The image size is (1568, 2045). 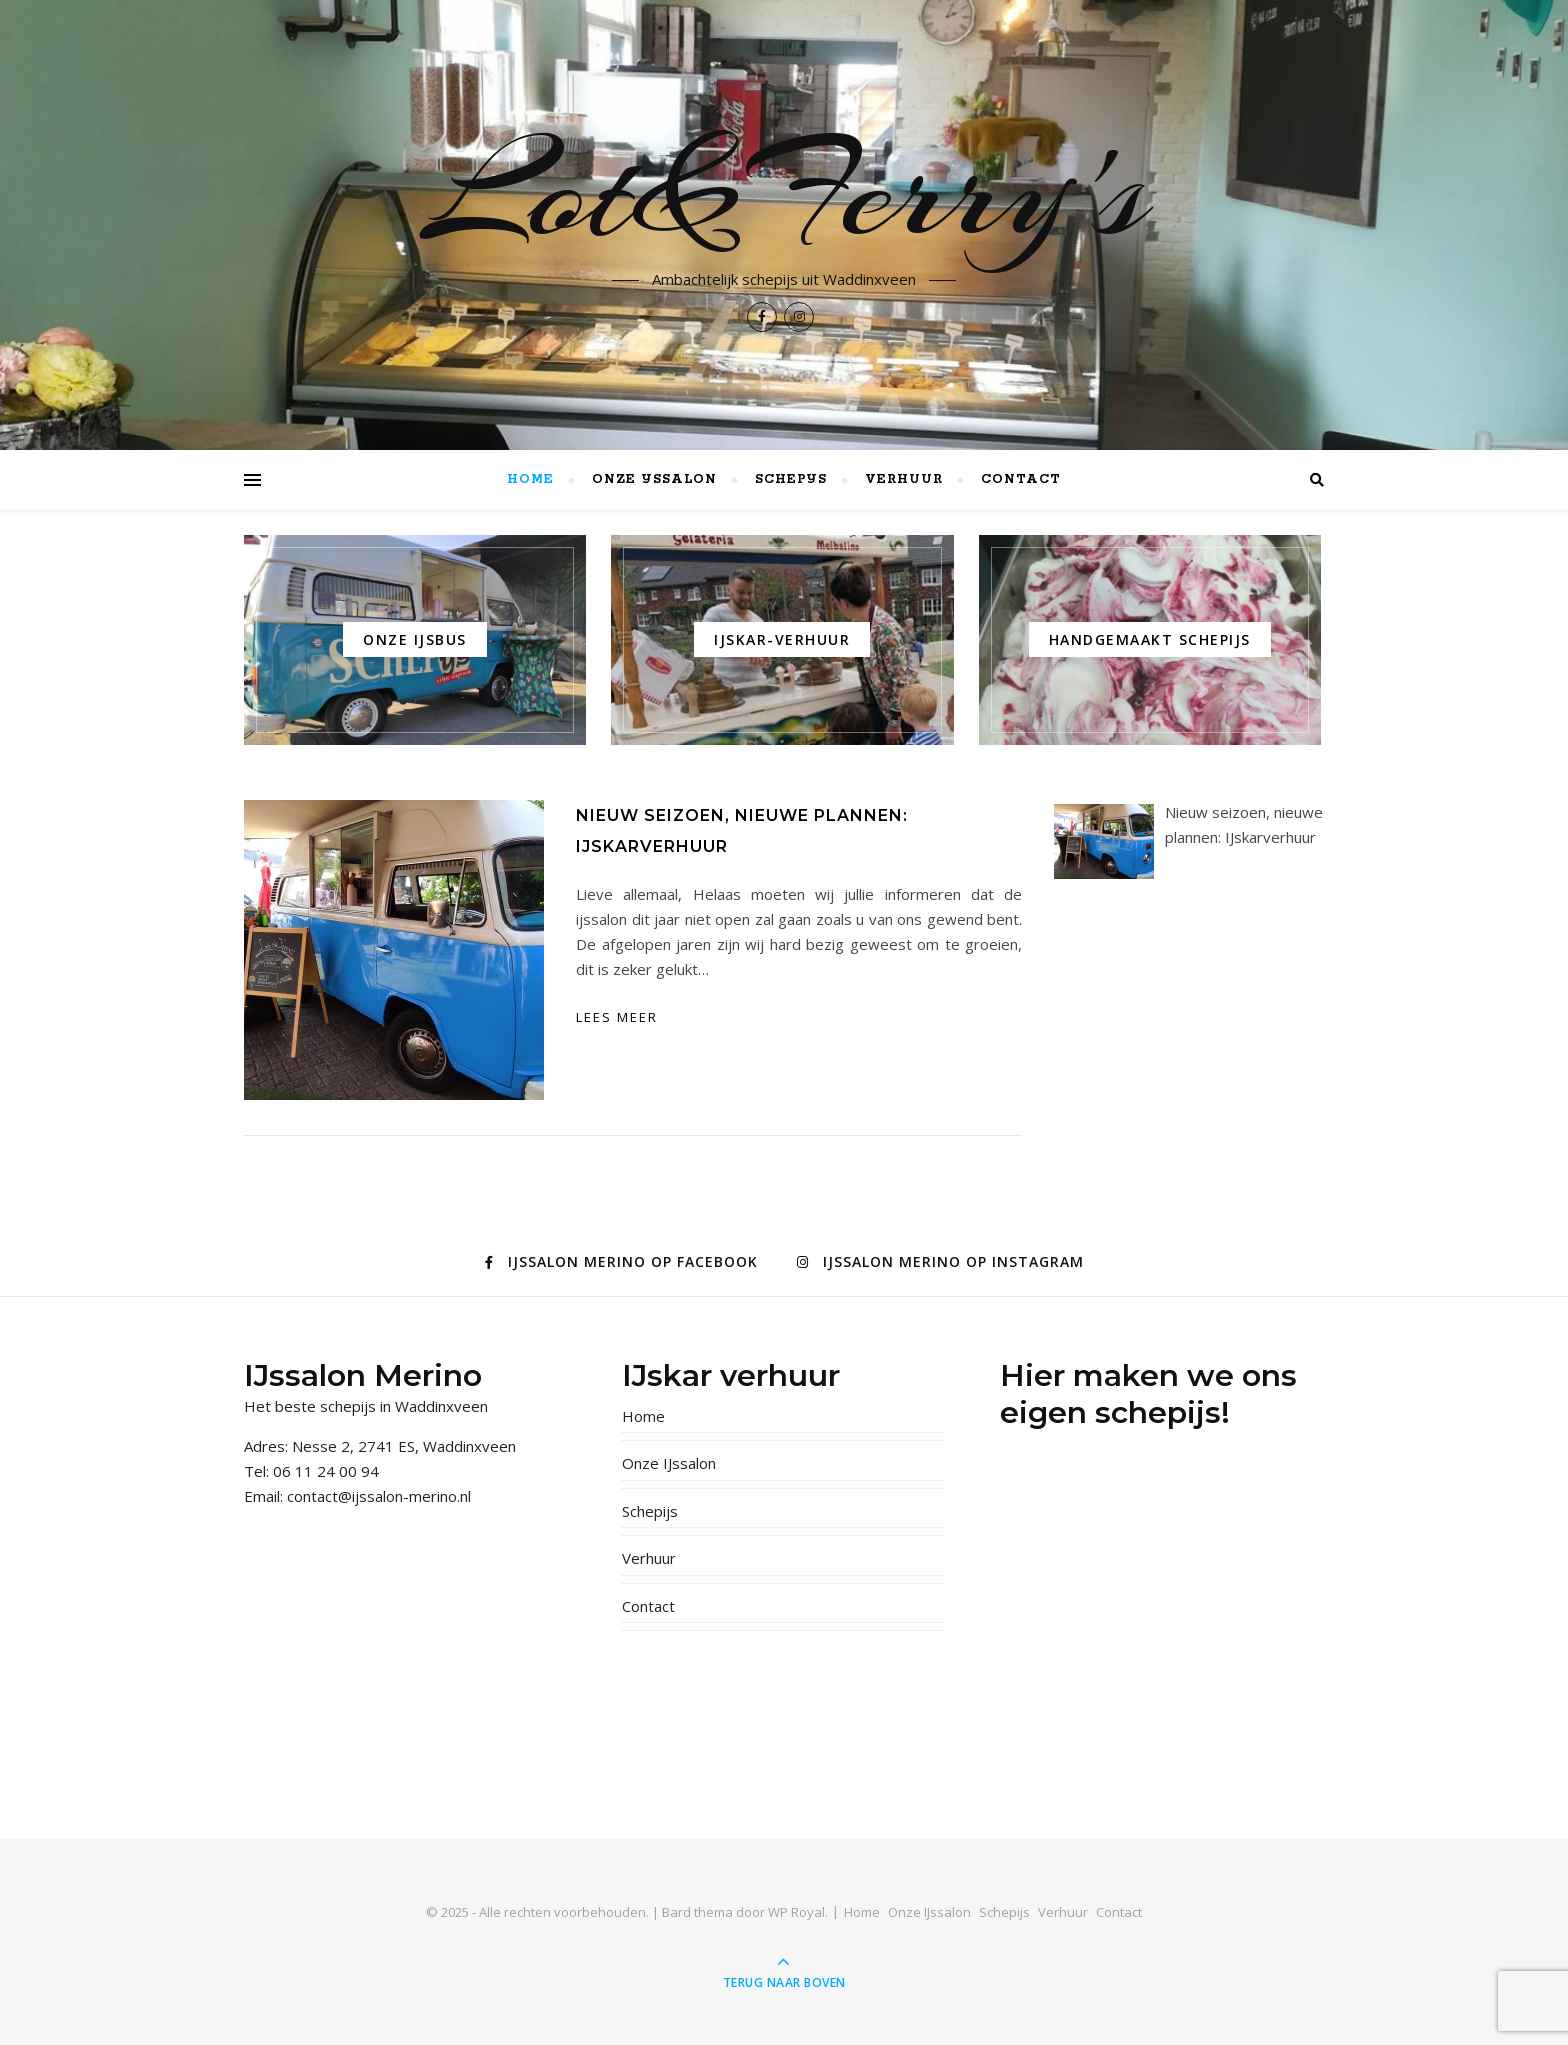 What do you see at coordinates (530, 479) in the screenshot?
I see `Home` at bounding box center [530, 479].